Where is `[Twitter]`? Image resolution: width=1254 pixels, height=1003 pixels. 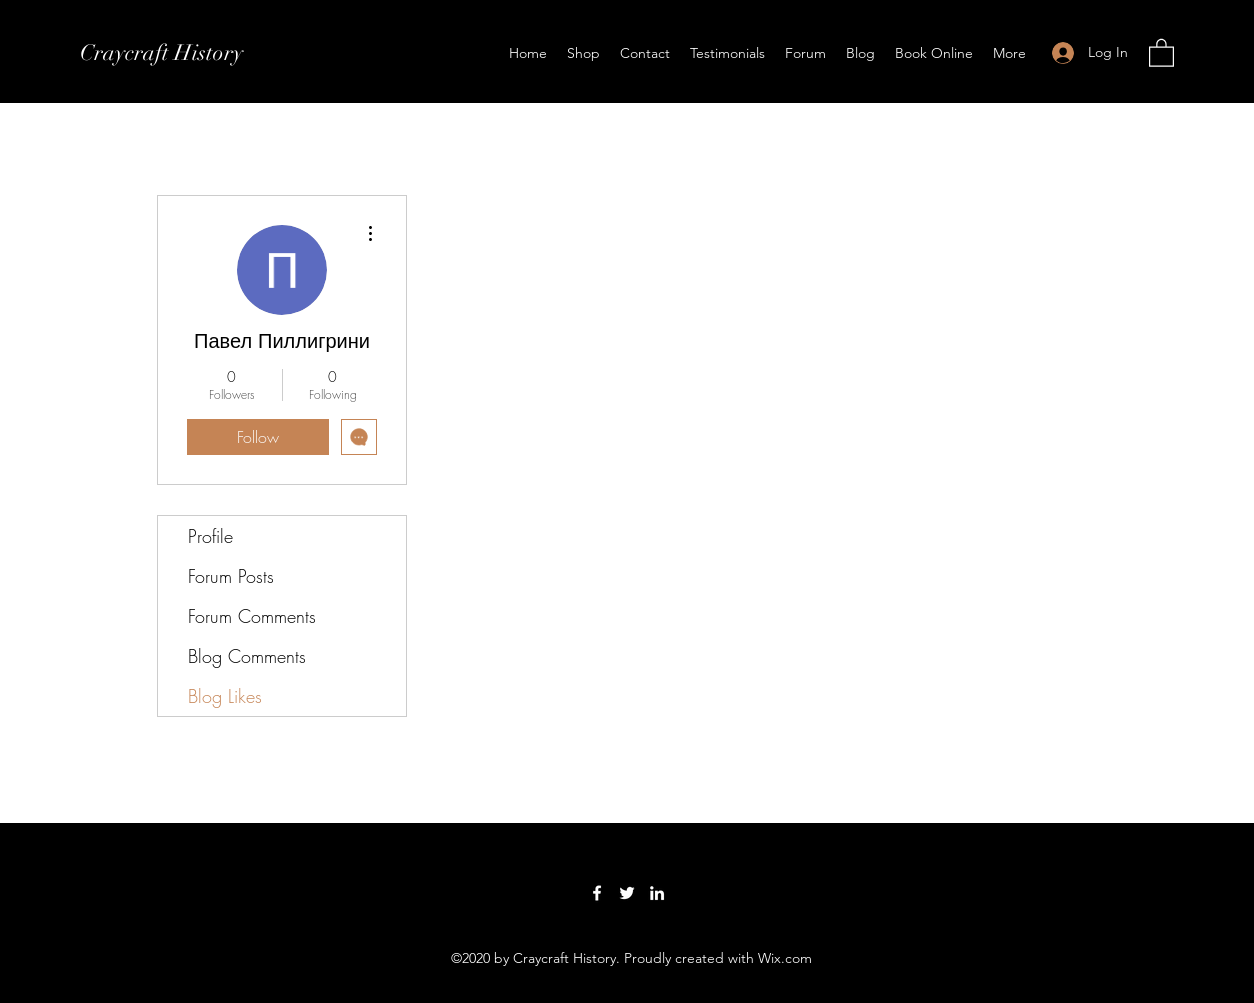 [Twitter] is located at coordinates (627, 893).